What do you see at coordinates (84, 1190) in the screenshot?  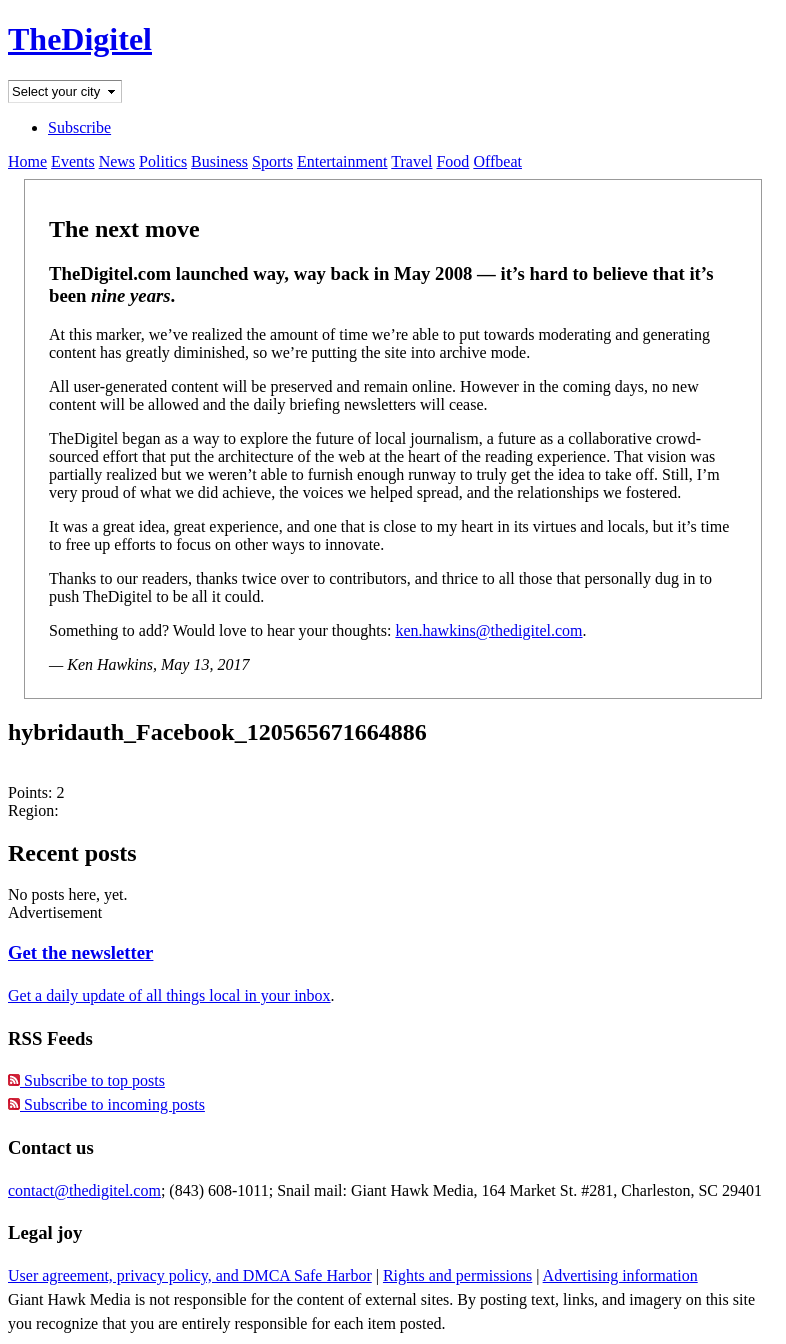 I see `contact@thedigitel.com` at bounding box center [84, 1190].